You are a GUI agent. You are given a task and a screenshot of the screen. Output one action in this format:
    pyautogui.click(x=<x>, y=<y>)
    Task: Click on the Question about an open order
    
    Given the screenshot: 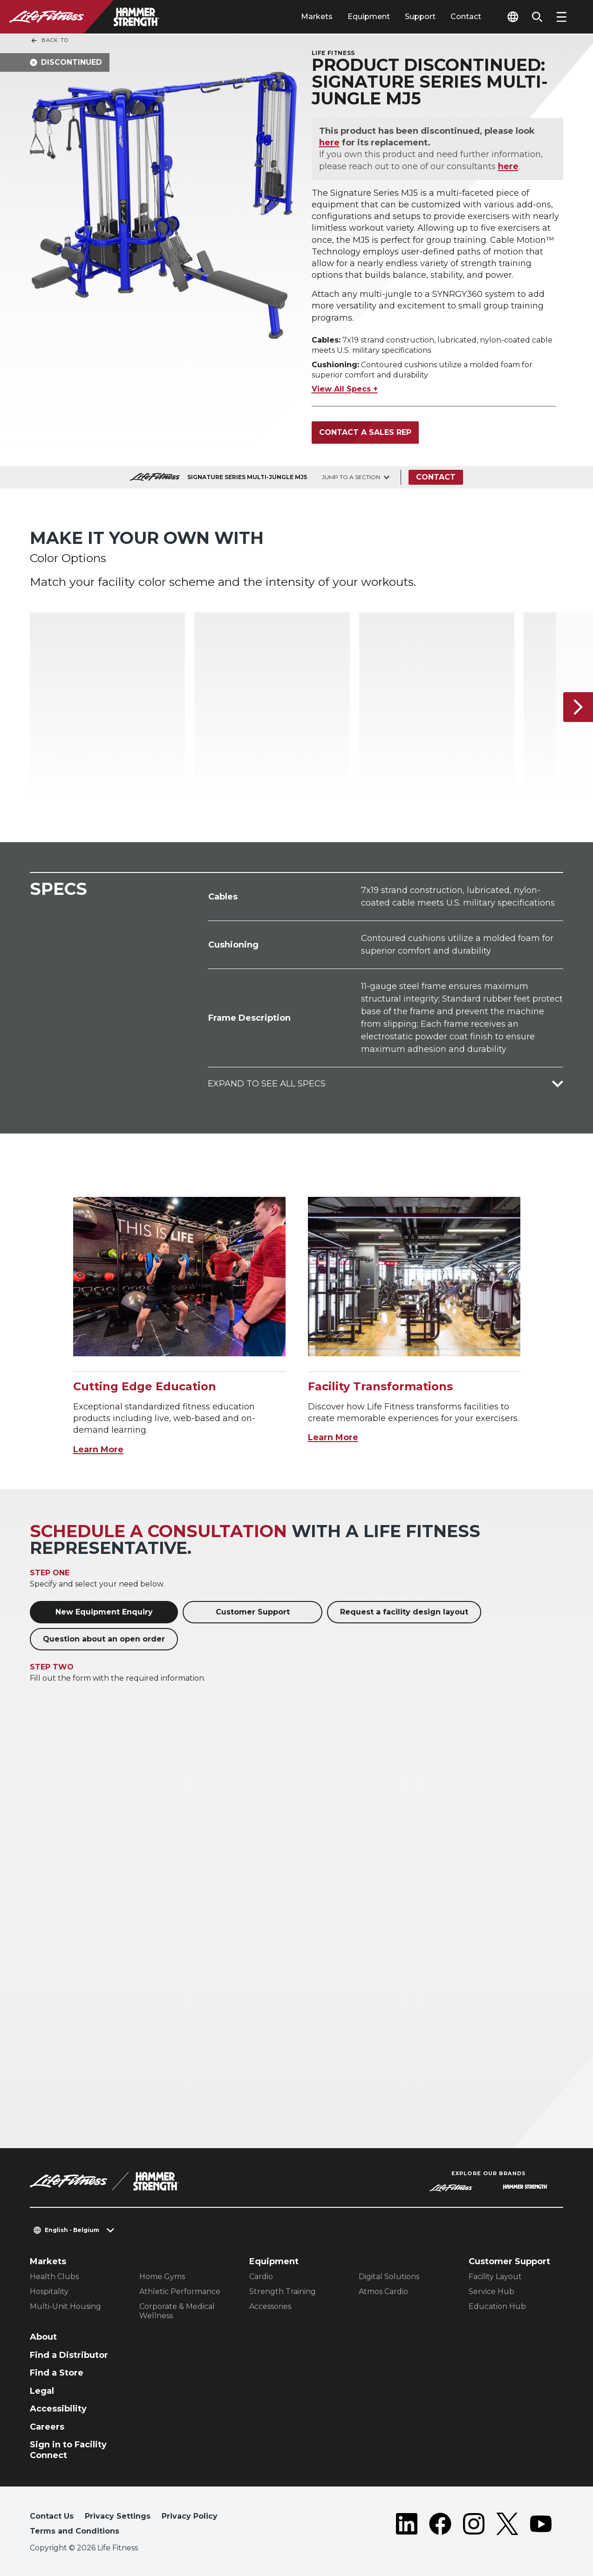 What is the action you would take?
    pyautogui.click(x=104, y=1639)
    